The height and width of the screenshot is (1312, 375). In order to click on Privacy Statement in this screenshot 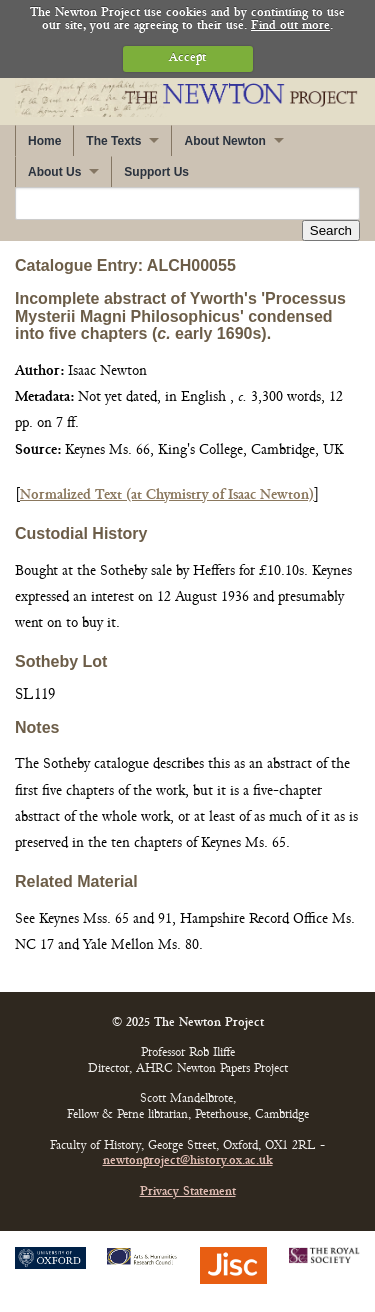, I will do `click(188, 1192)`.